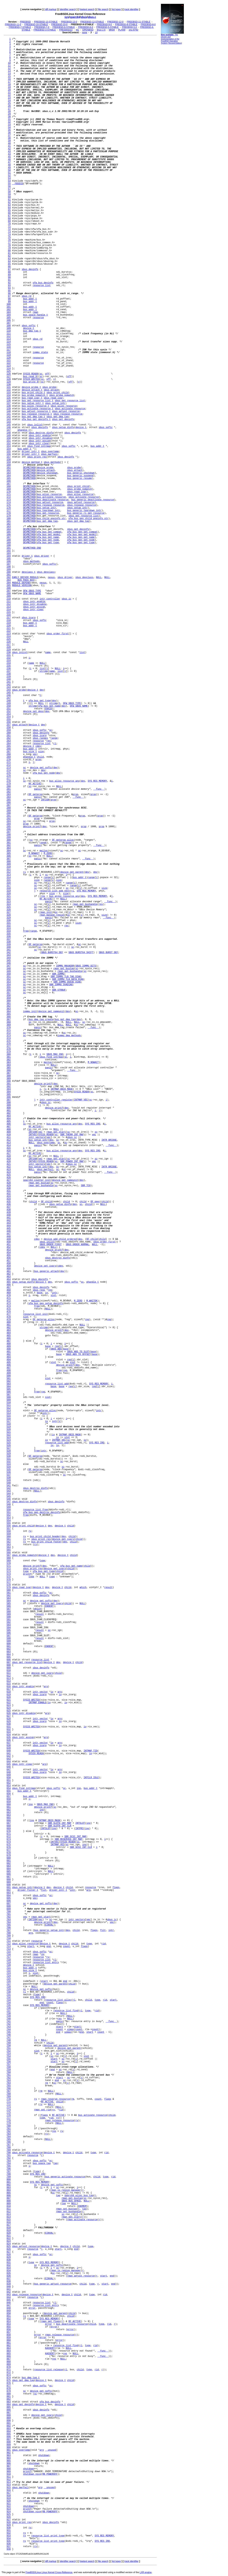 The width and height of the screenshot is (228, 2576). Describe the element at coordinates (8, 2067) in the screenshot. I see `758` at that location.